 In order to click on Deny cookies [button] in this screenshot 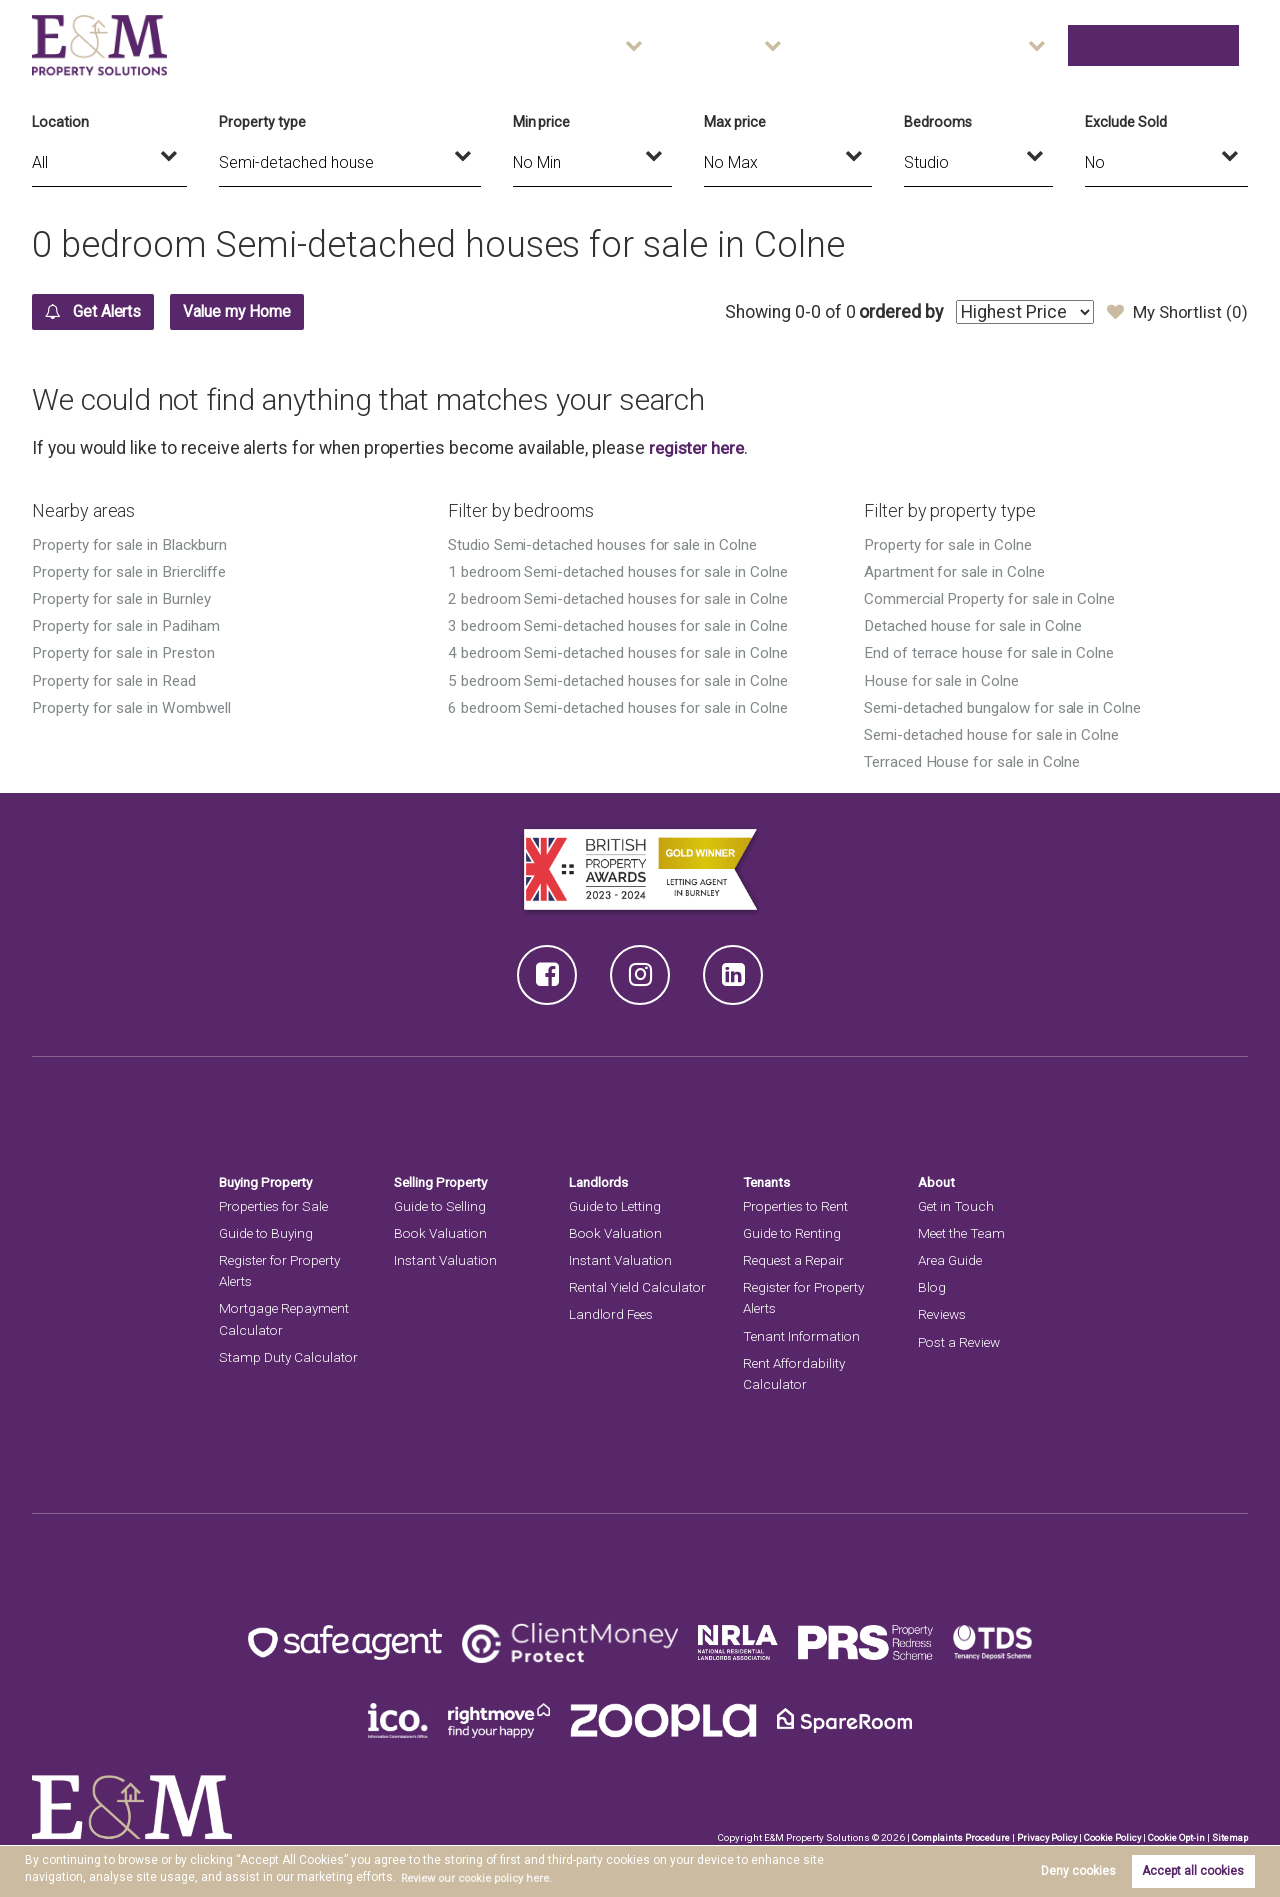, I will do `click(1078, 1871)`.